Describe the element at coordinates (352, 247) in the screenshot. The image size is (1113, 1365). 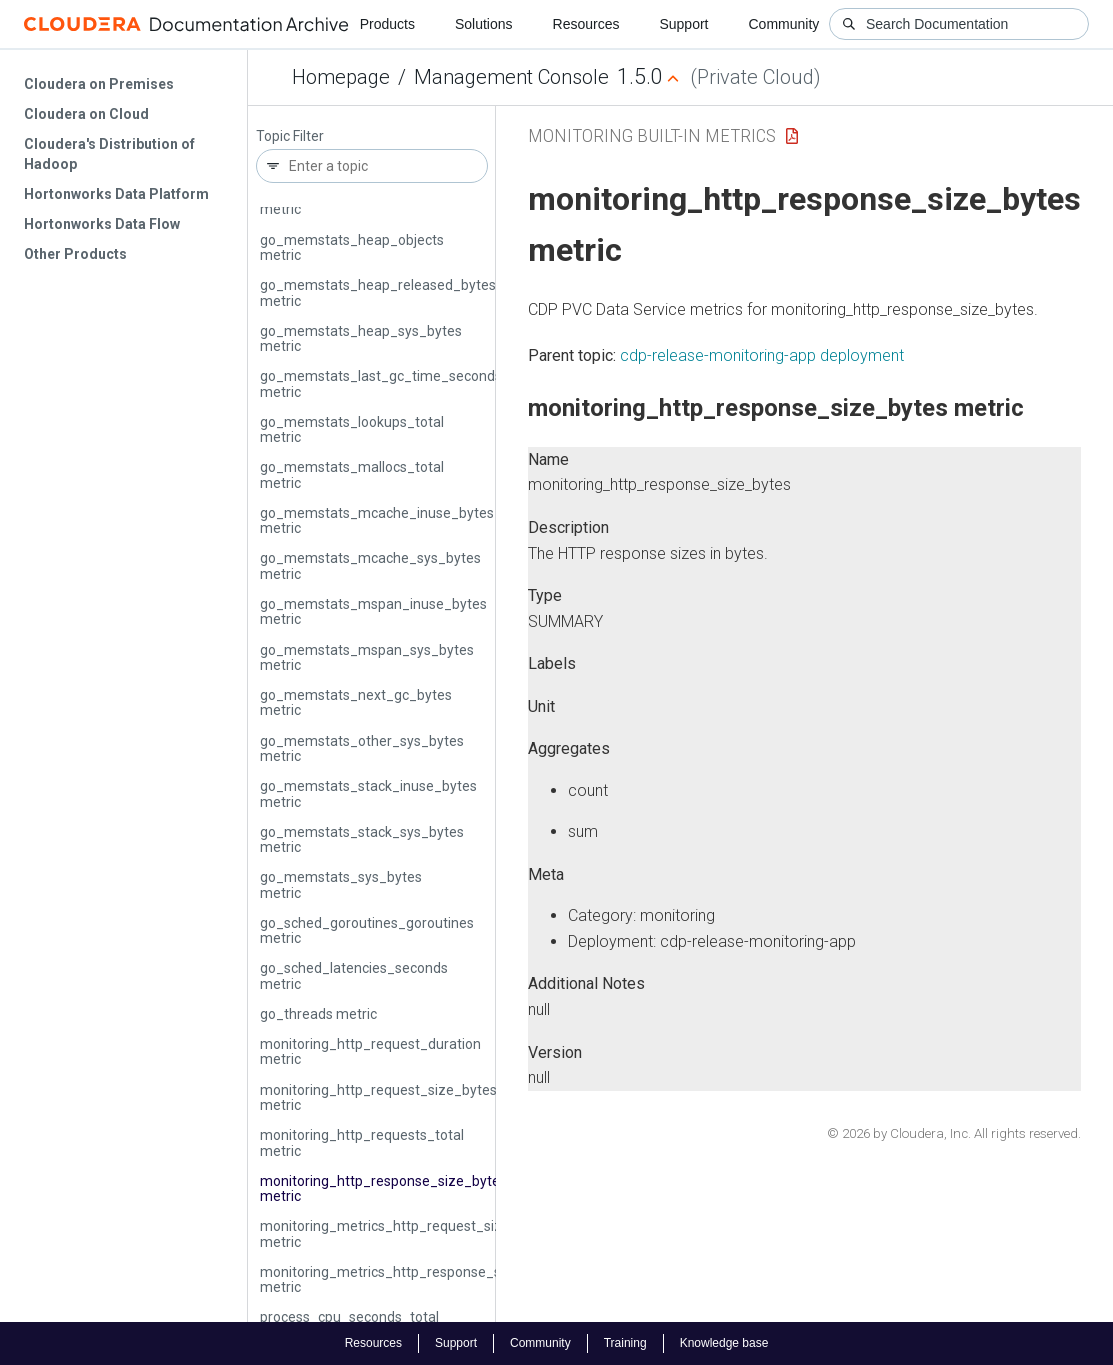
I see `go_memstats_heap_objects metric` at that location.